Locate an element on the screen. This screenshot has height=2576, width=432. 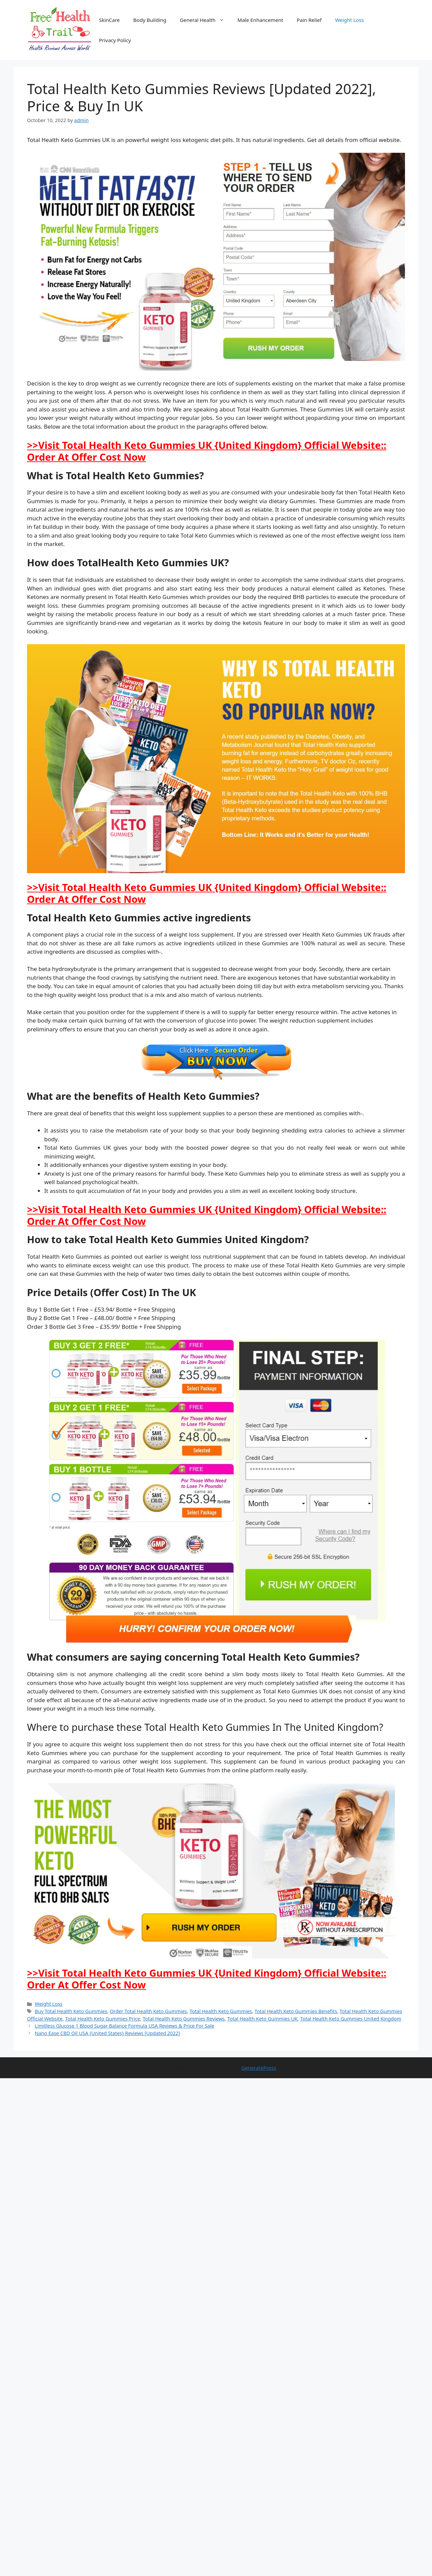
Weight Loss is located at coordinates (349, 20).